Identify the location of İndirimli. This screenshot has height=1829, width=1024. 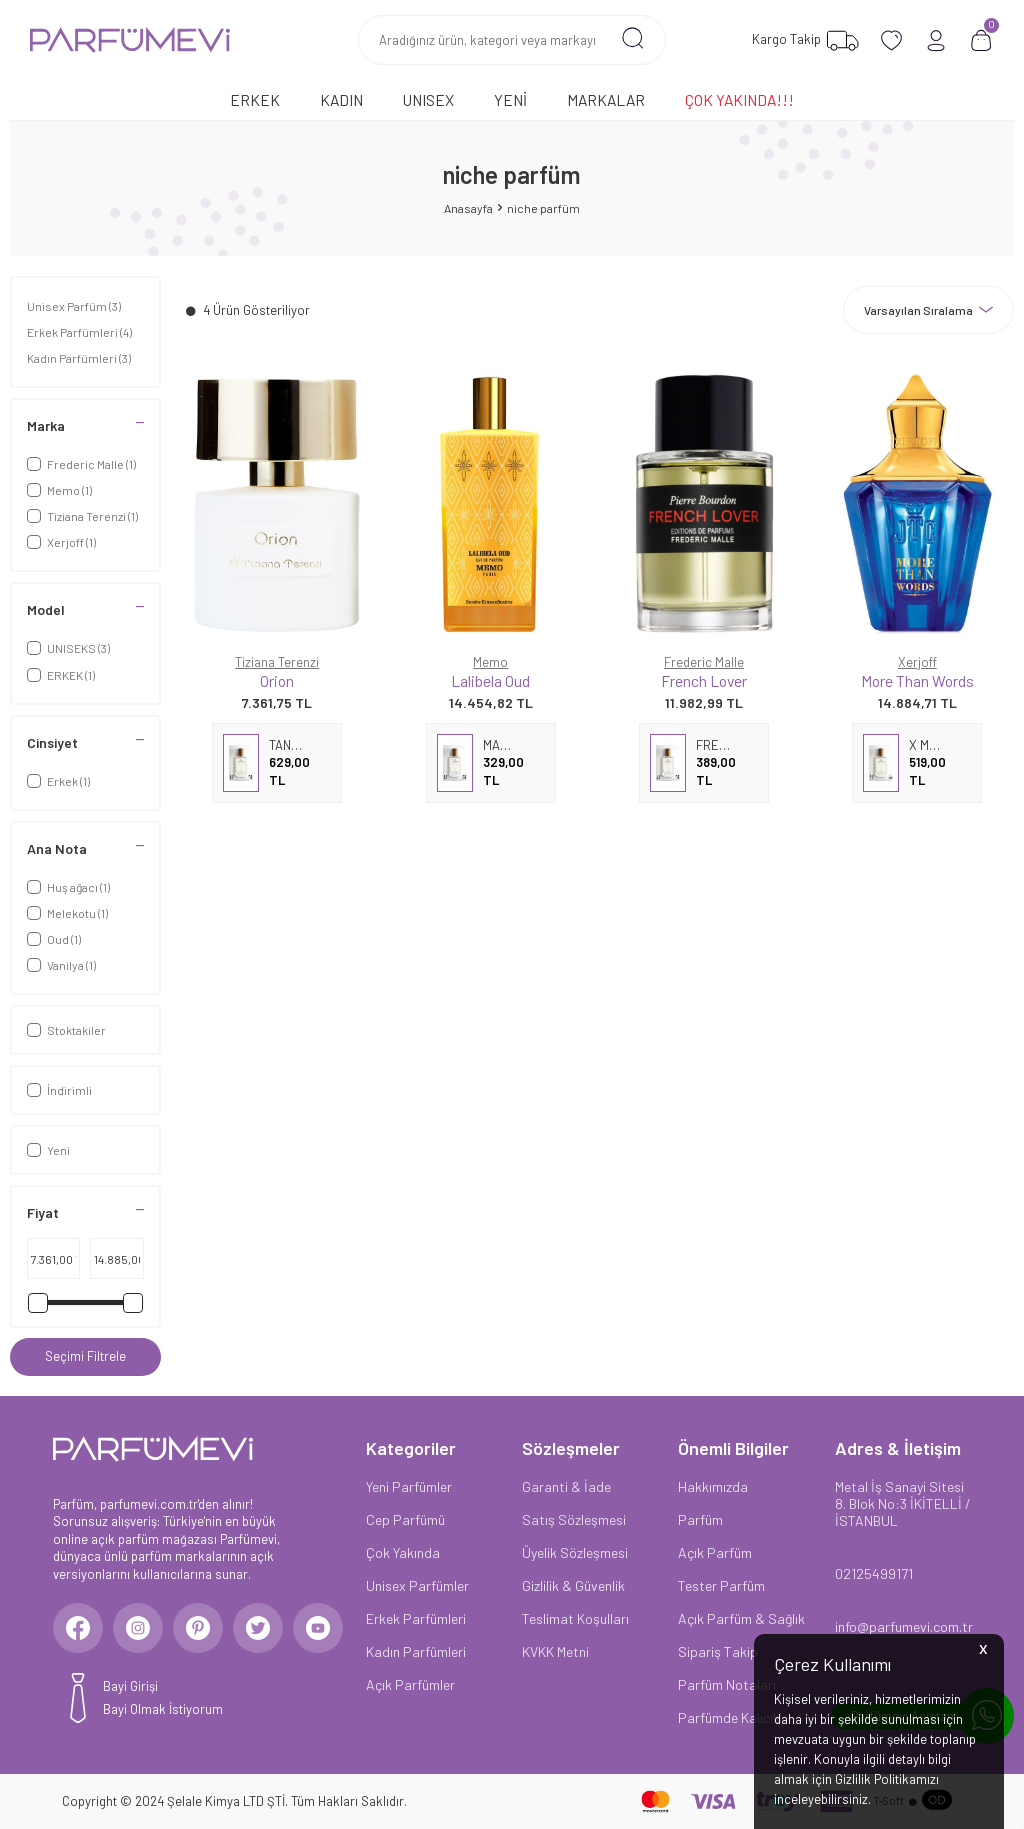
(59, 1090).